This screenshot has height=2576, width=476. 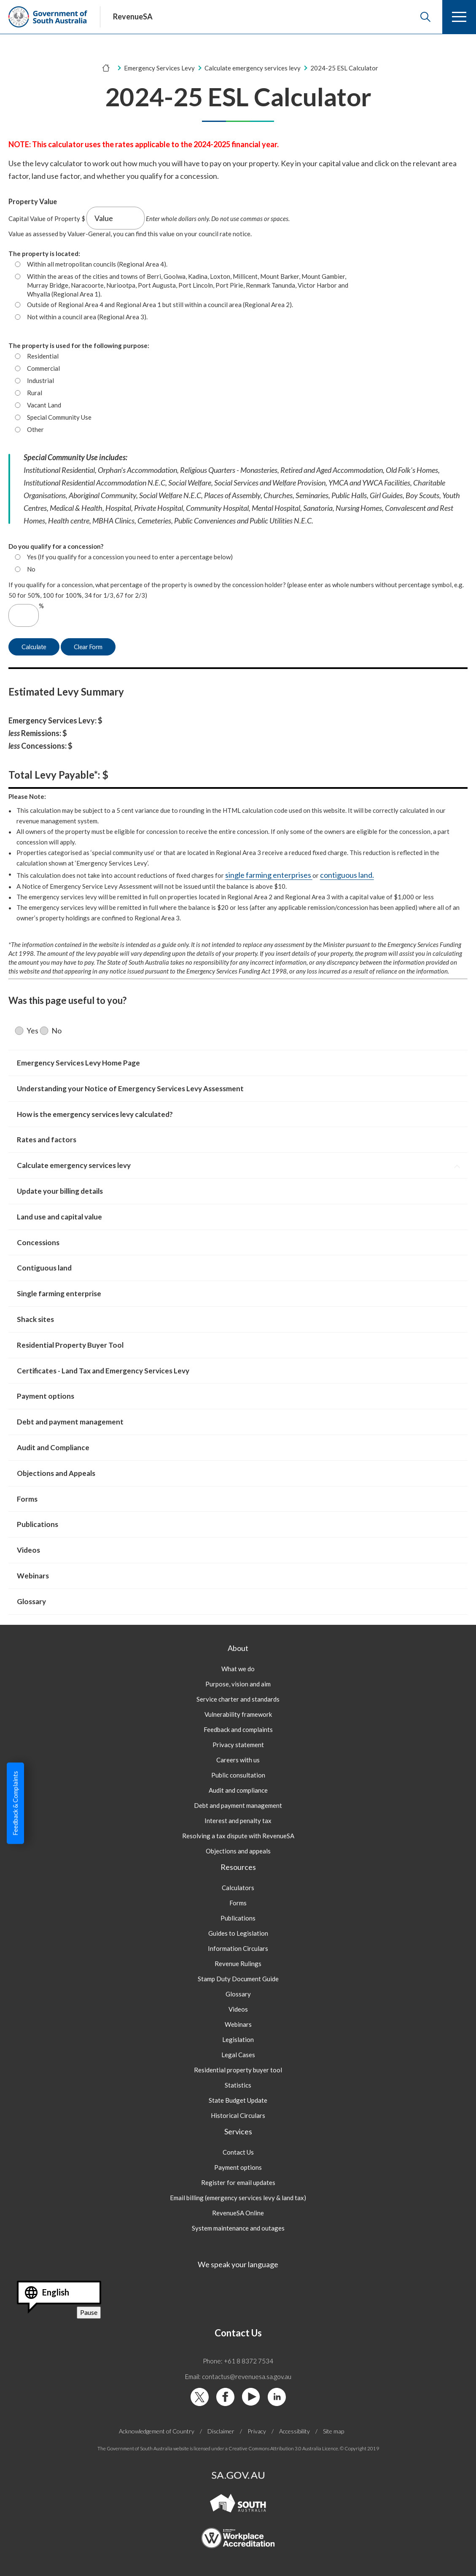 I want to click on RevenueSA Online, so click(x=238, y=2213).